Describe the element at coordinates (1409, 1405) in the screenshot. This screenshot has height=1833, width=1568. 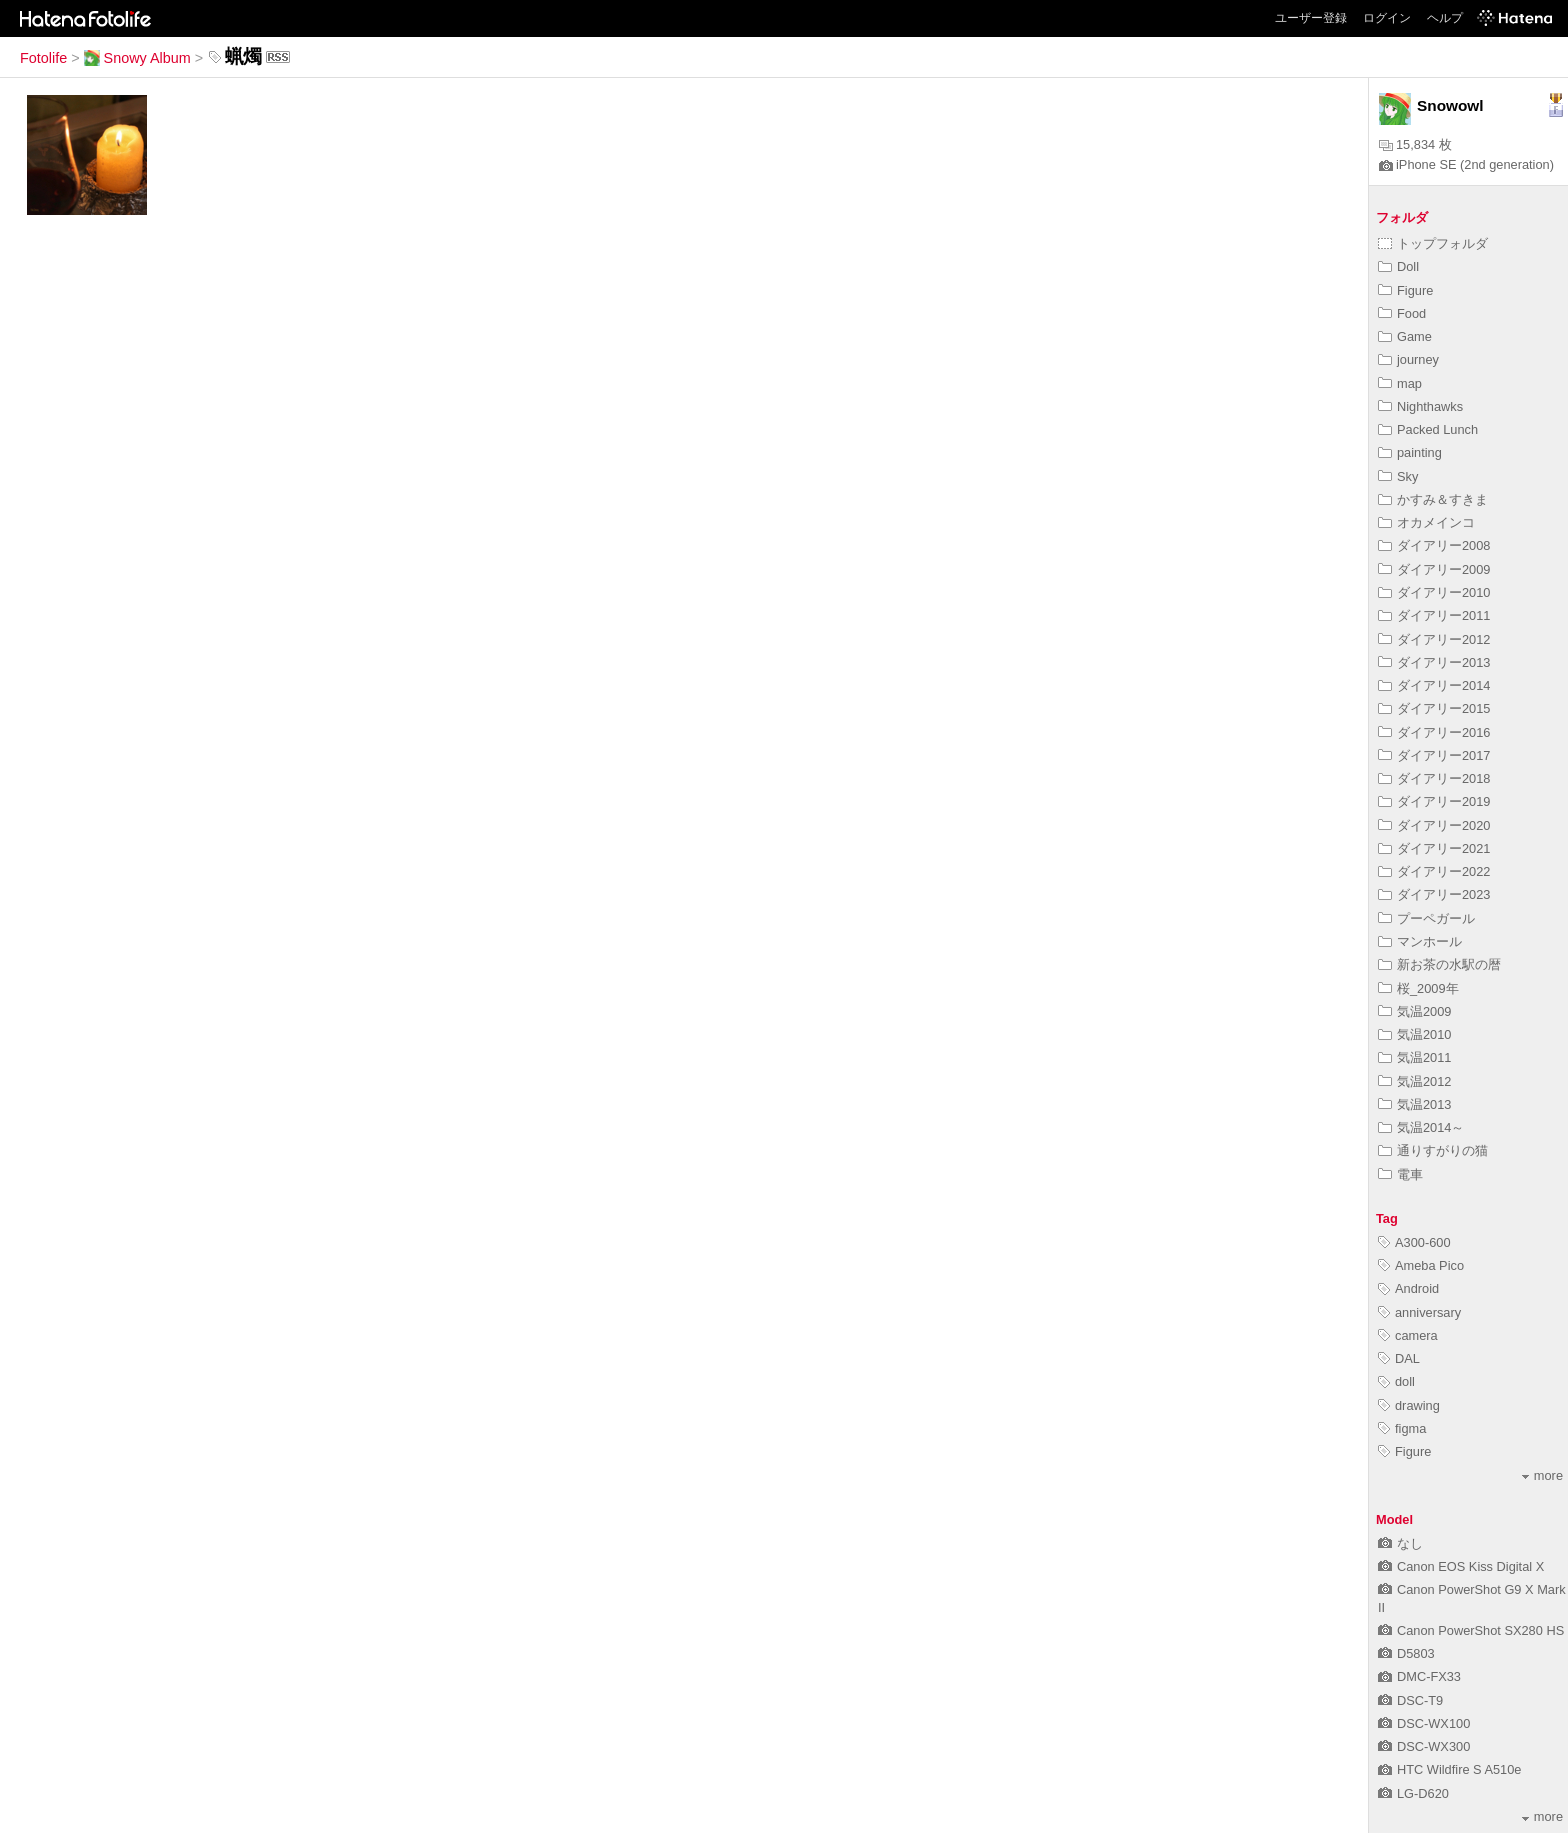
I see `drawing` at that location.